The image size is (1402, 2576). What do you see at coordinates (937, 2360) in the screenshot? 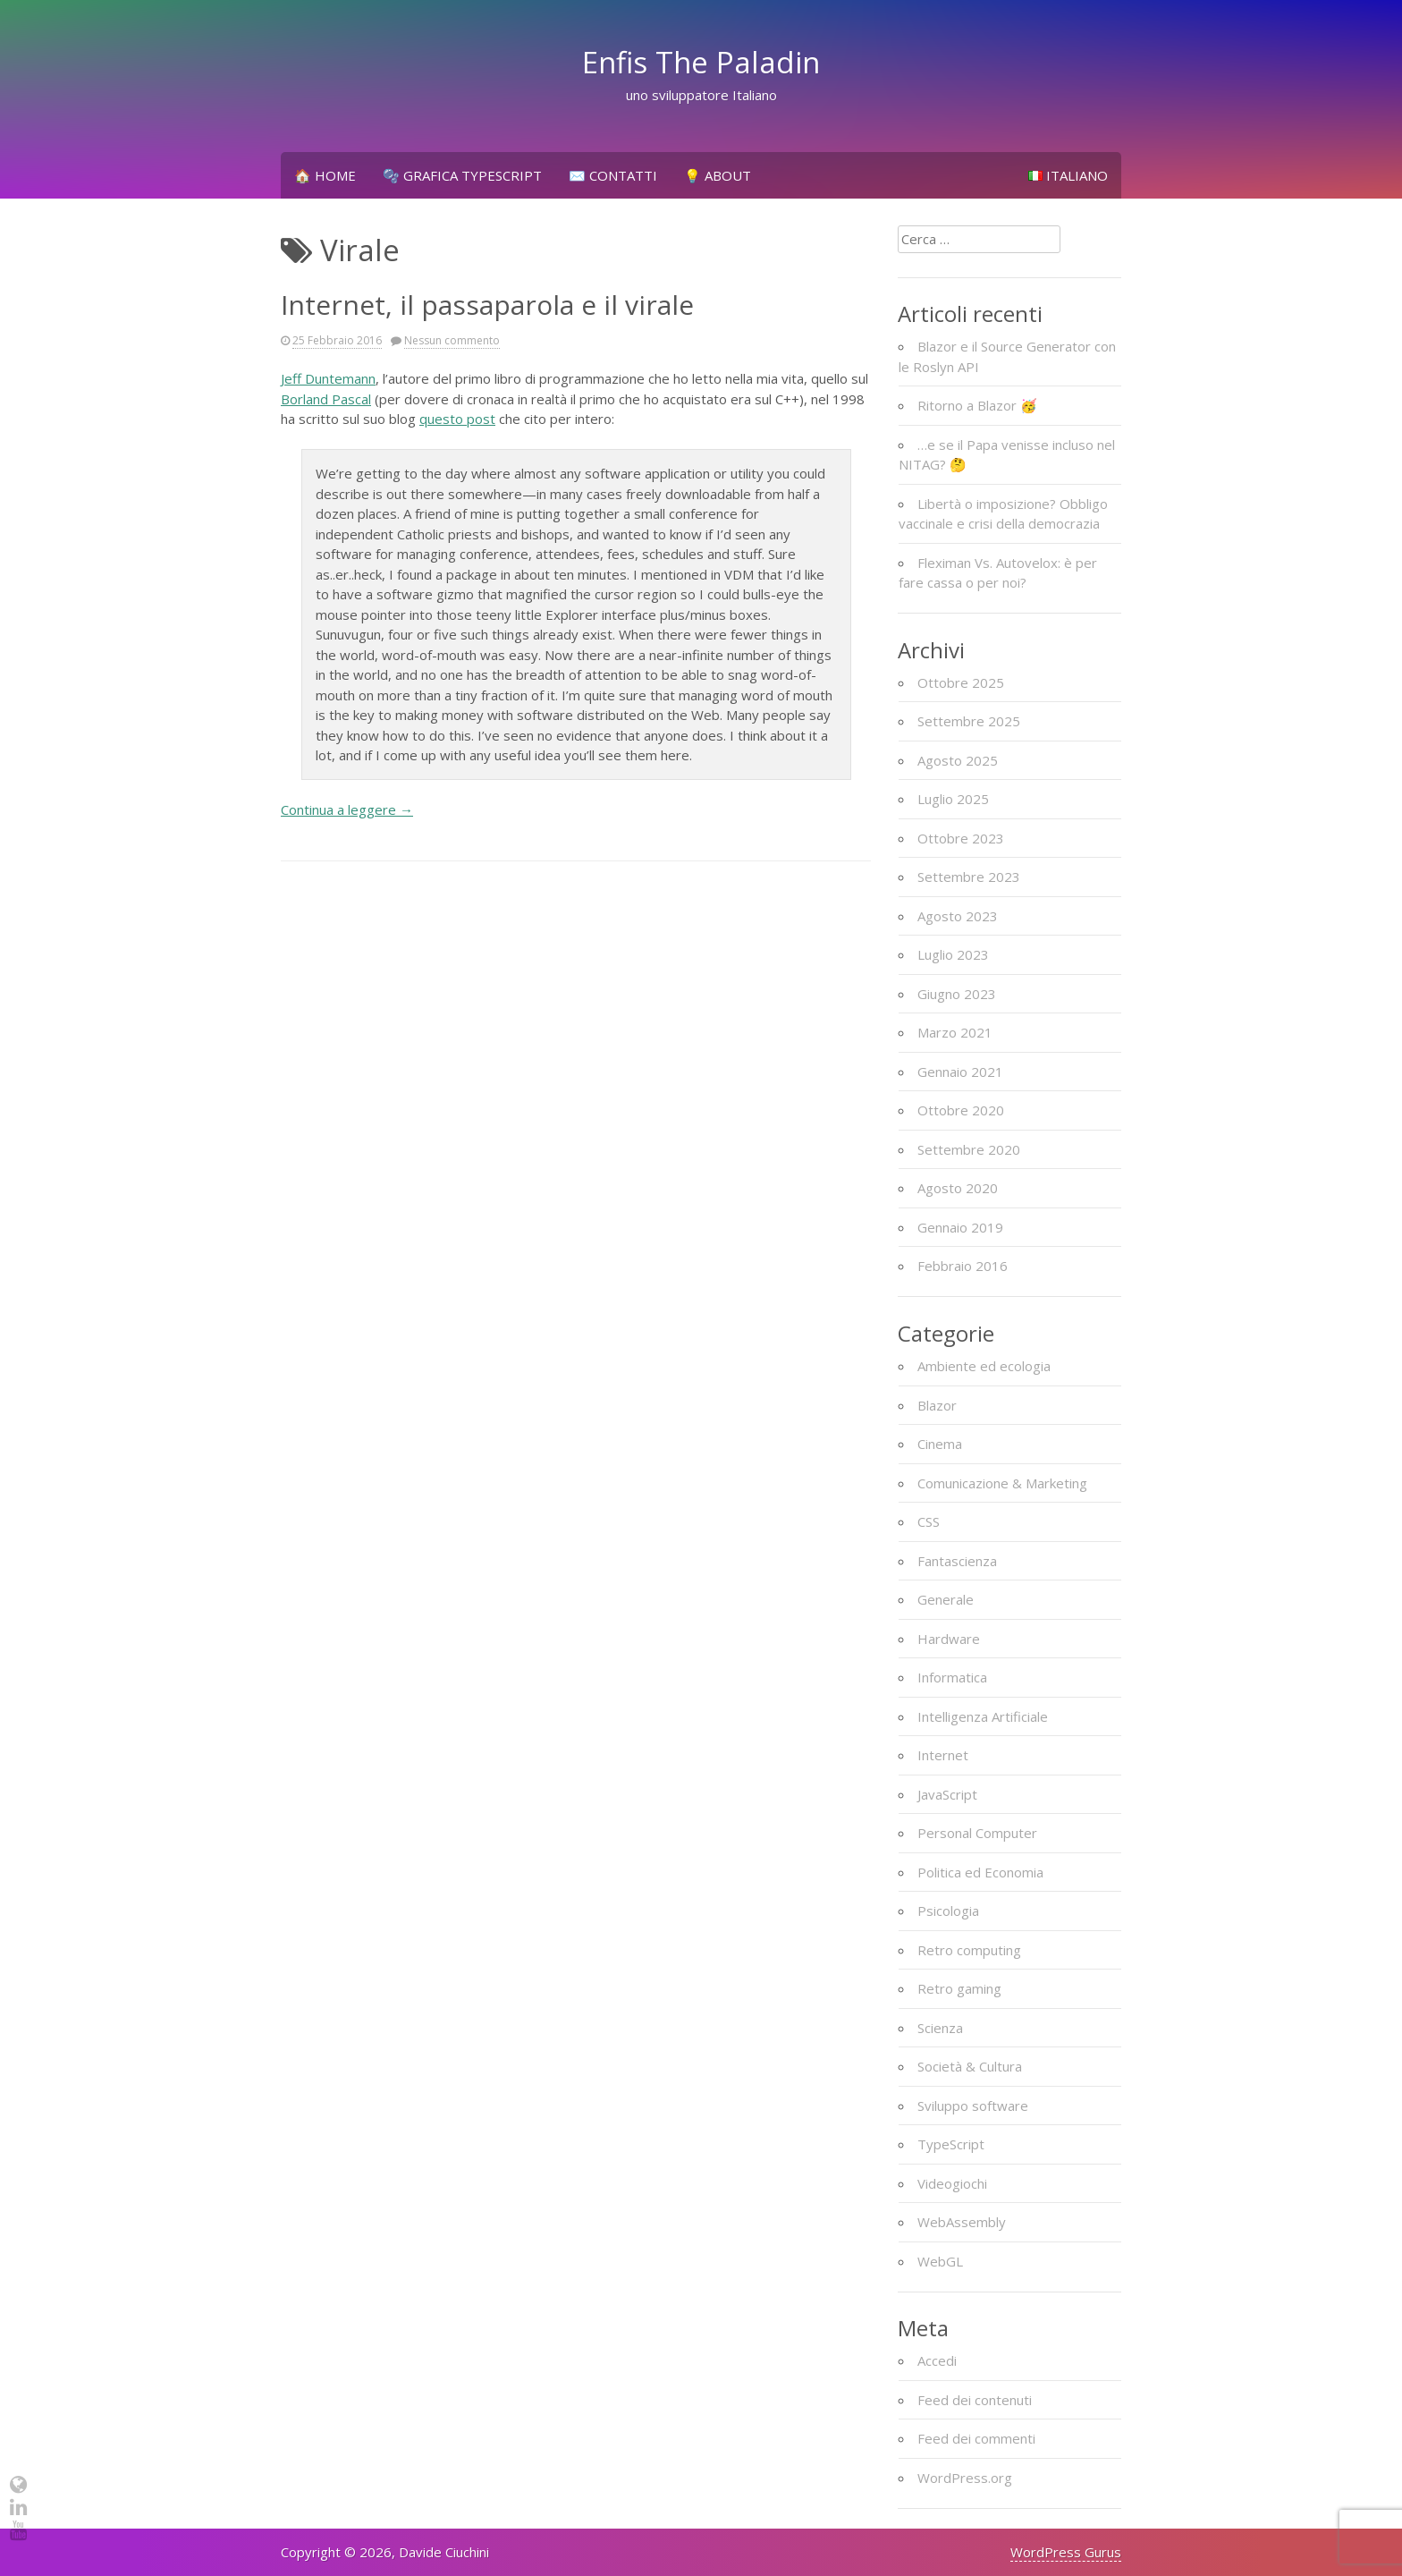
I see `Accedi` at bounding box center [937, 2360].